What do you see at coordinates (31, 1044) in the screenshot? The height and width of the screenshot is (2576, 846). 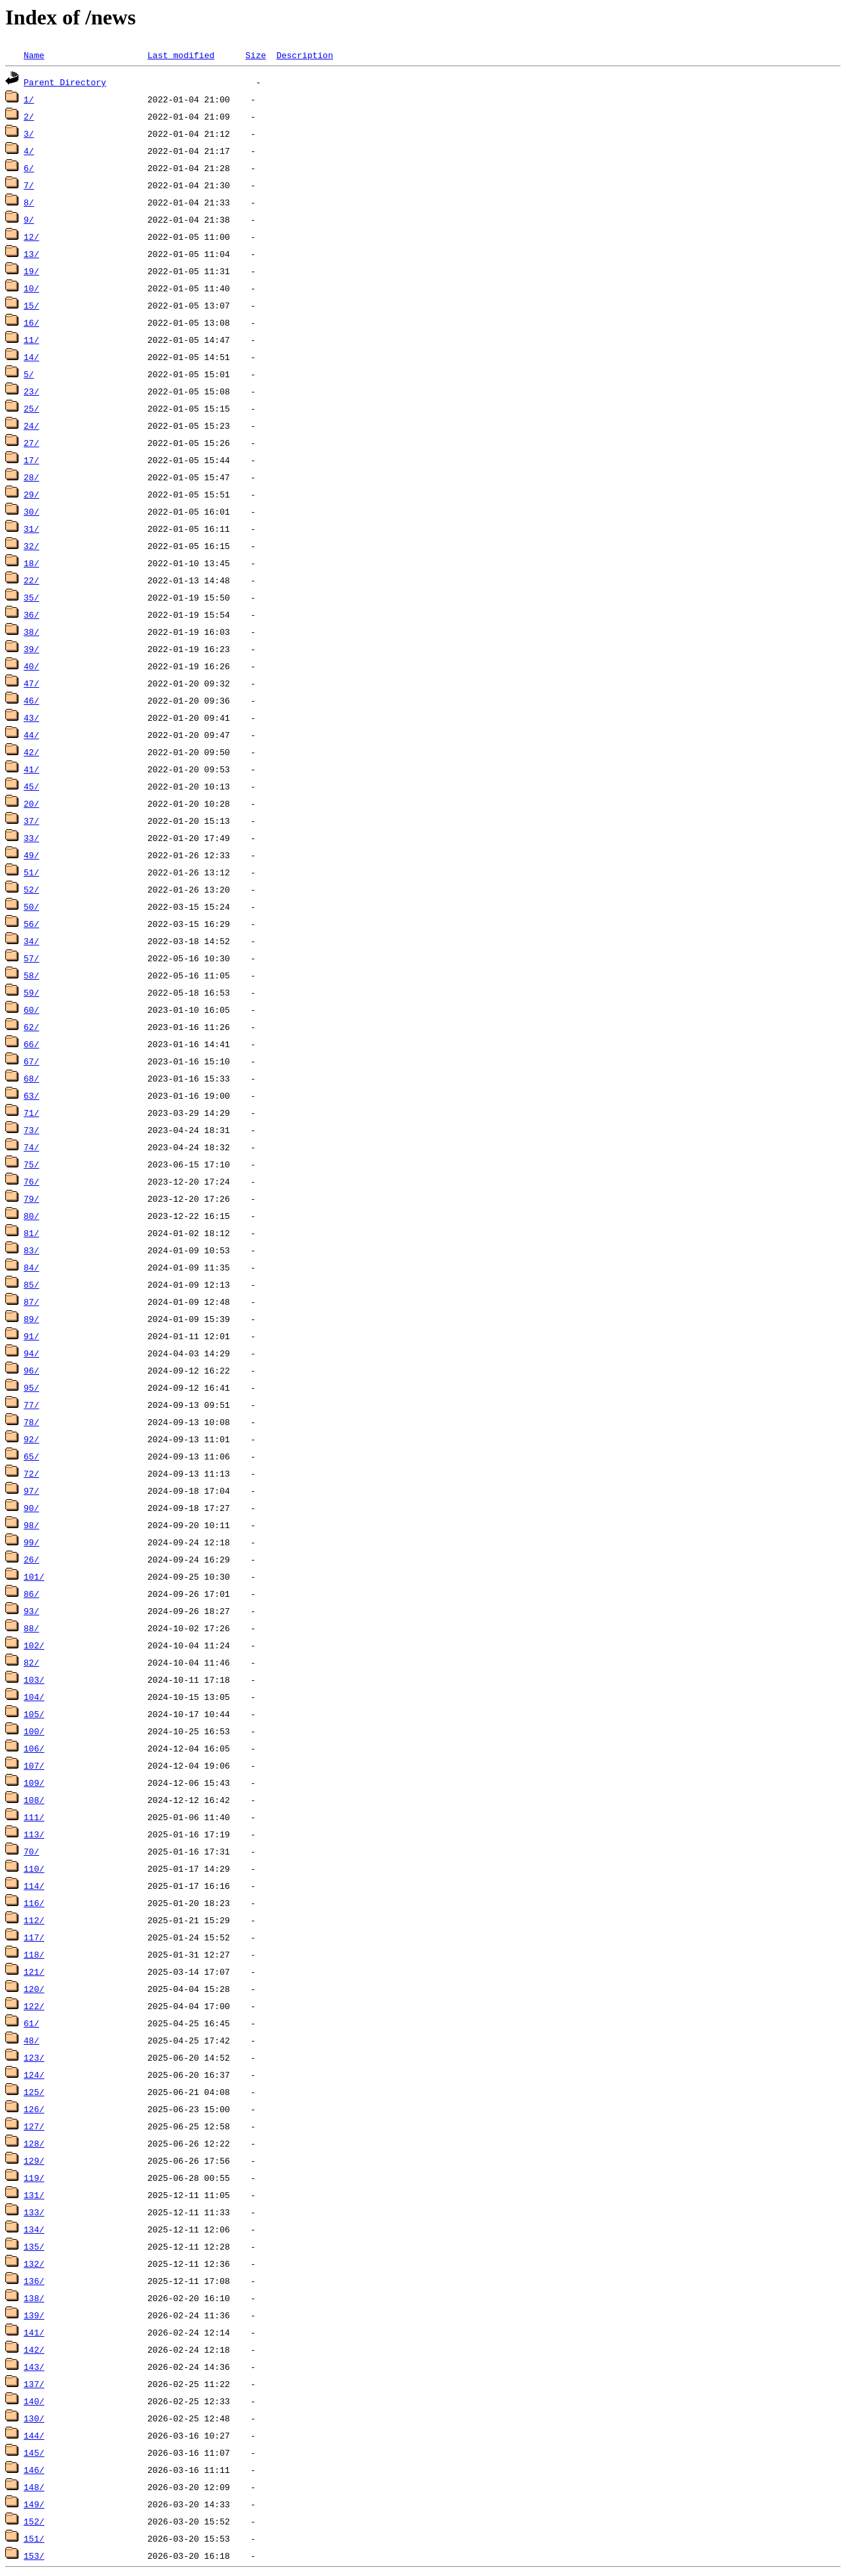 I see `66/` at bounding box center [31, 1044].